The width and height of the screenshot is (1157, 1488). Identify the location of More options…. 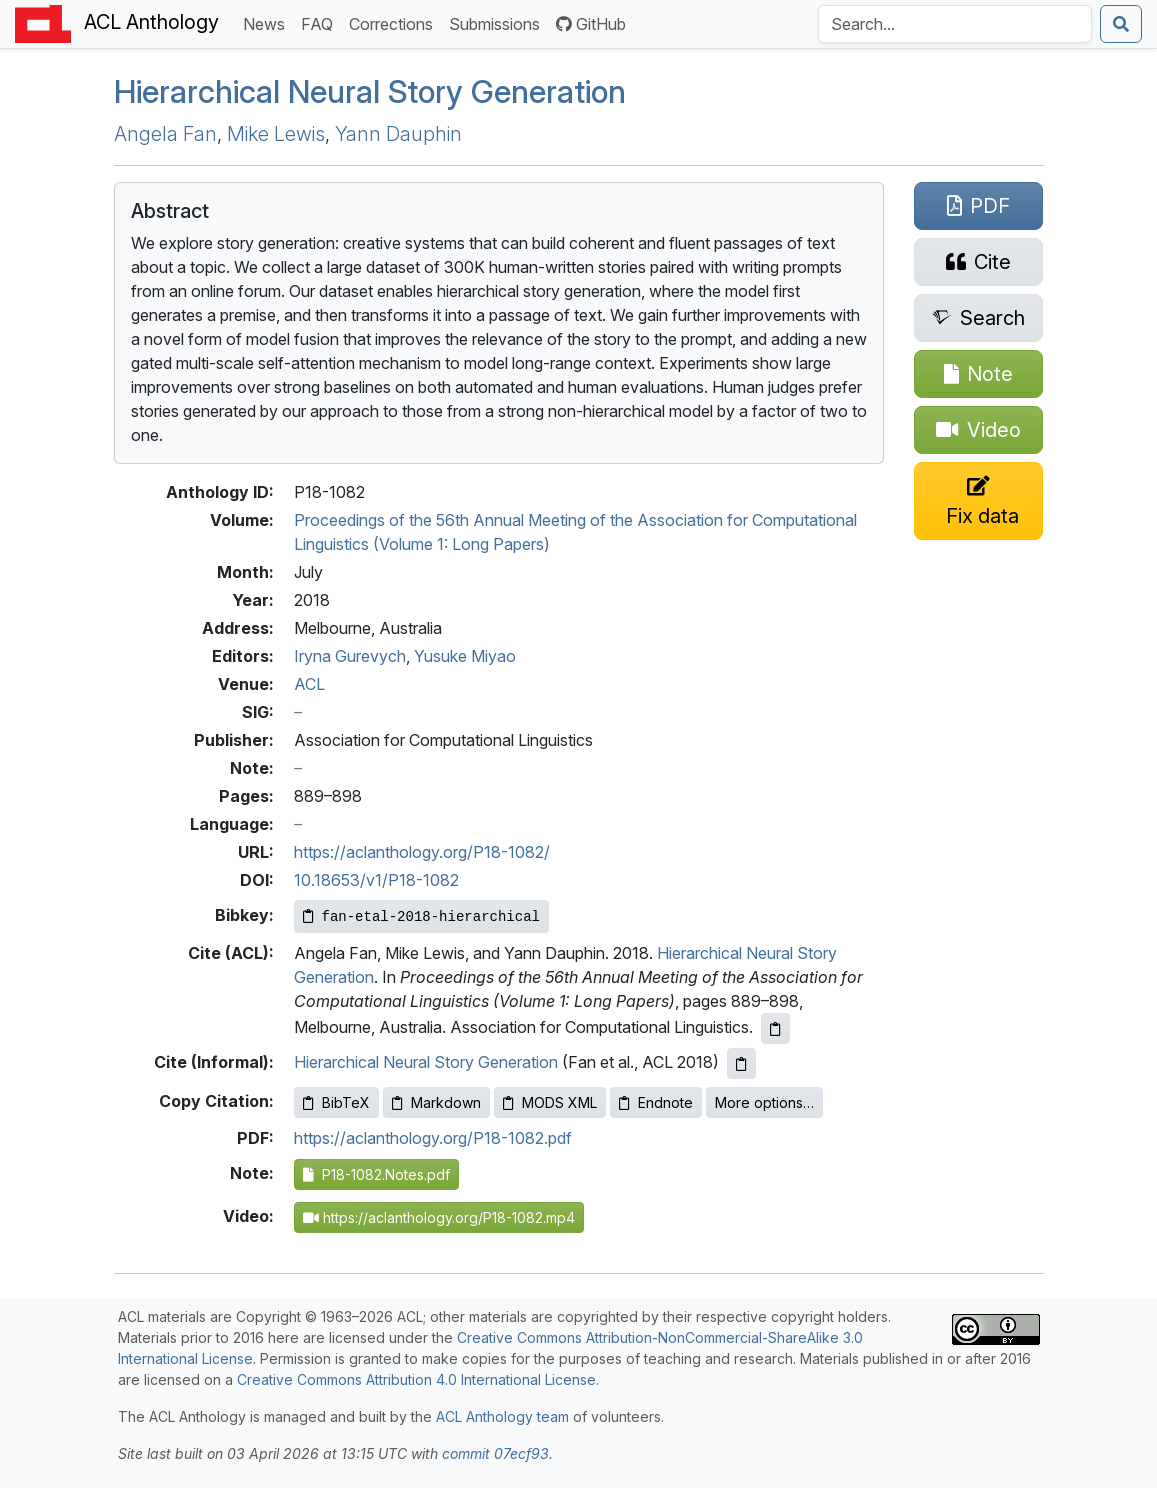
(764, 1102).